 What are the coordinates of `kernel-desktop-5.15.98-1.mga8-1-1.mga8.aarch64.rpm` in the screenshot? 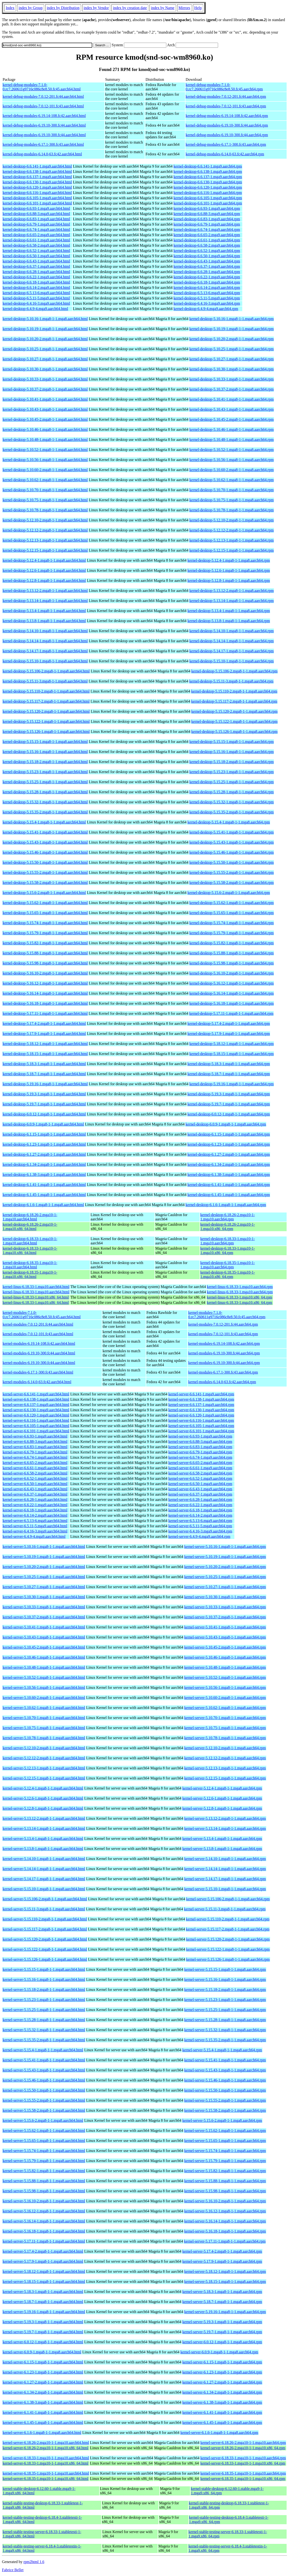 It's located at (231, 963).